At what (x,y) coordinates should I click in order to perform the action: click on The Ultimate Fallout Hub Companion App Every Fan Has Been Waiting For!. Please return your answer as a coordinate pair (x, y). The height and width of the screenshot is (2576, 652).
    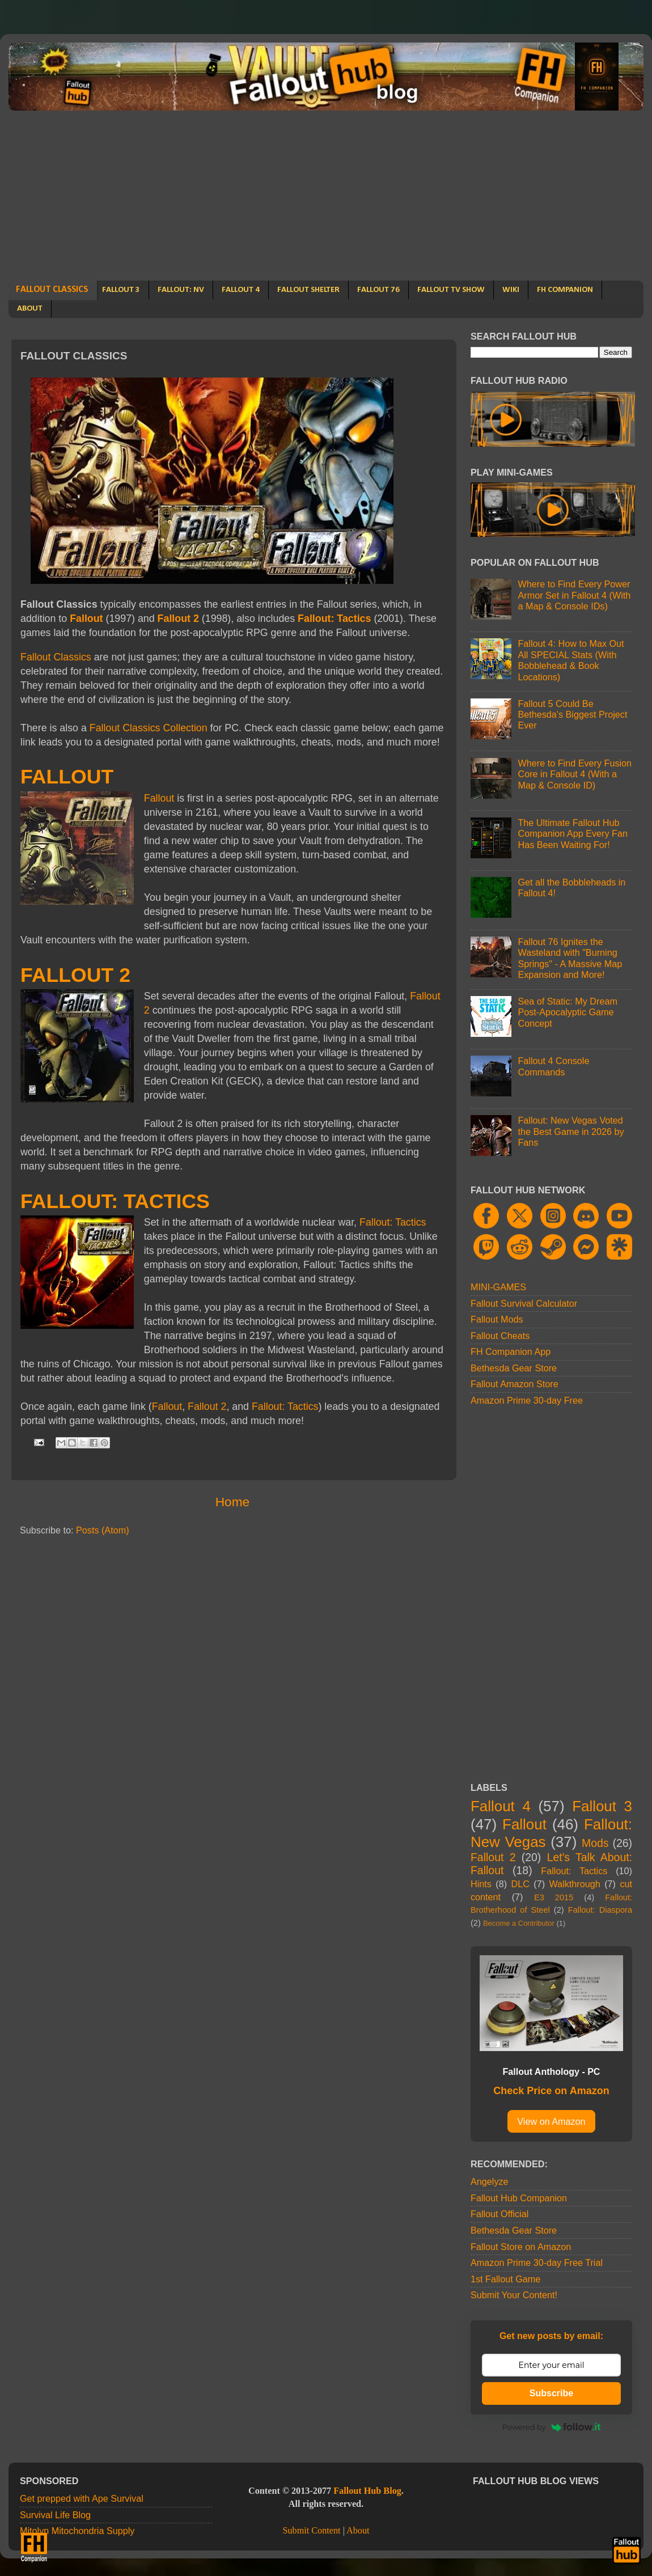
    Looking at the image, I should click on (572, 833).